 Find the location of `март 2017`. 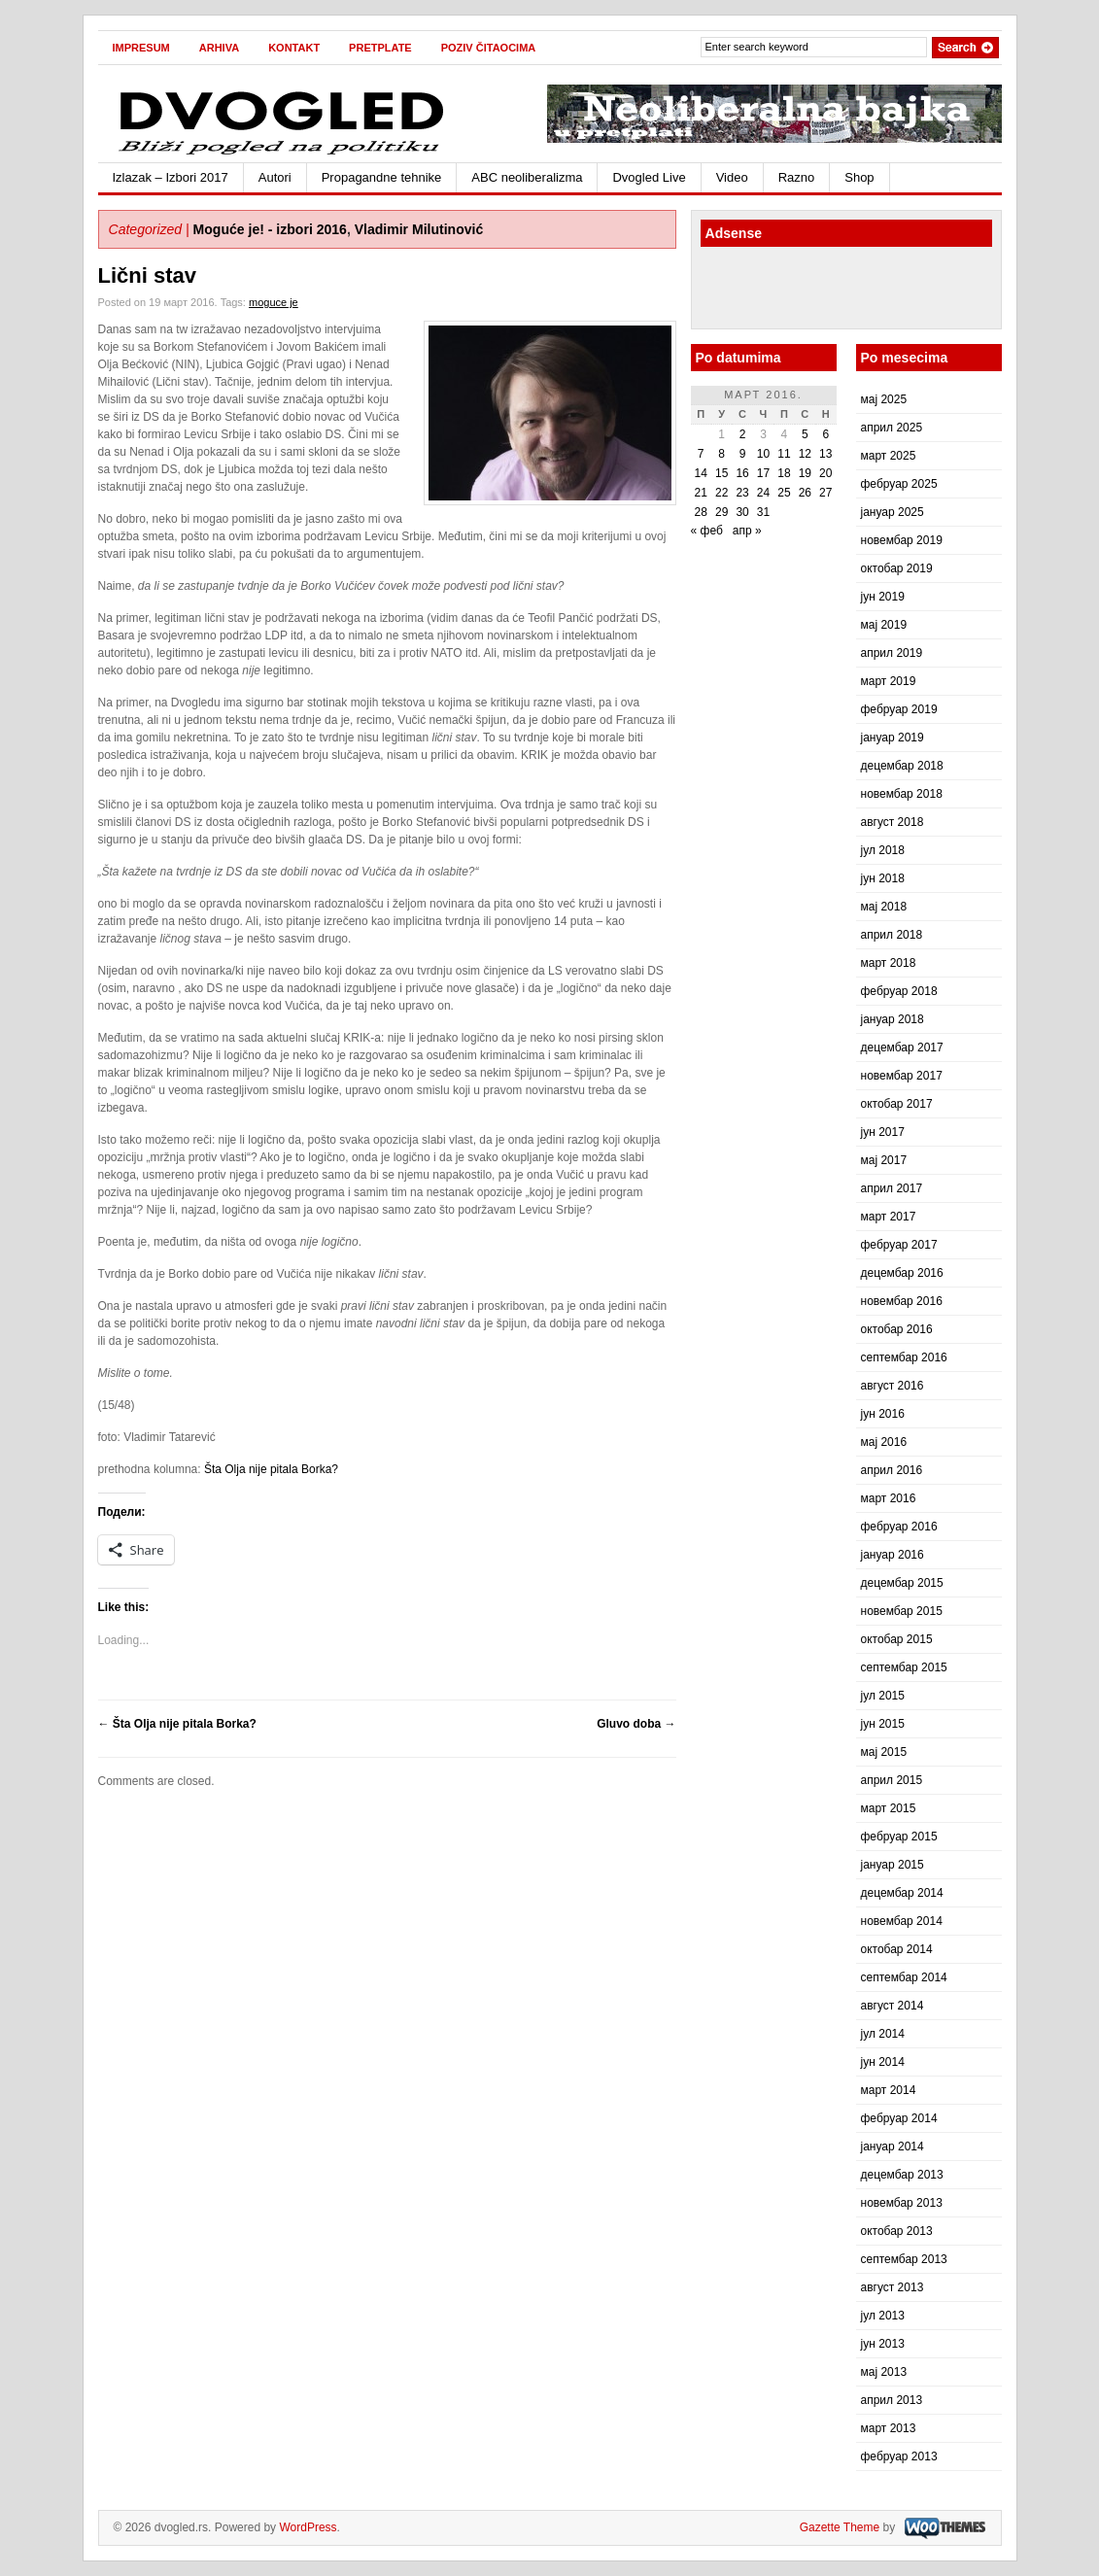

март 2017 is located at coordinates (888, 1216).